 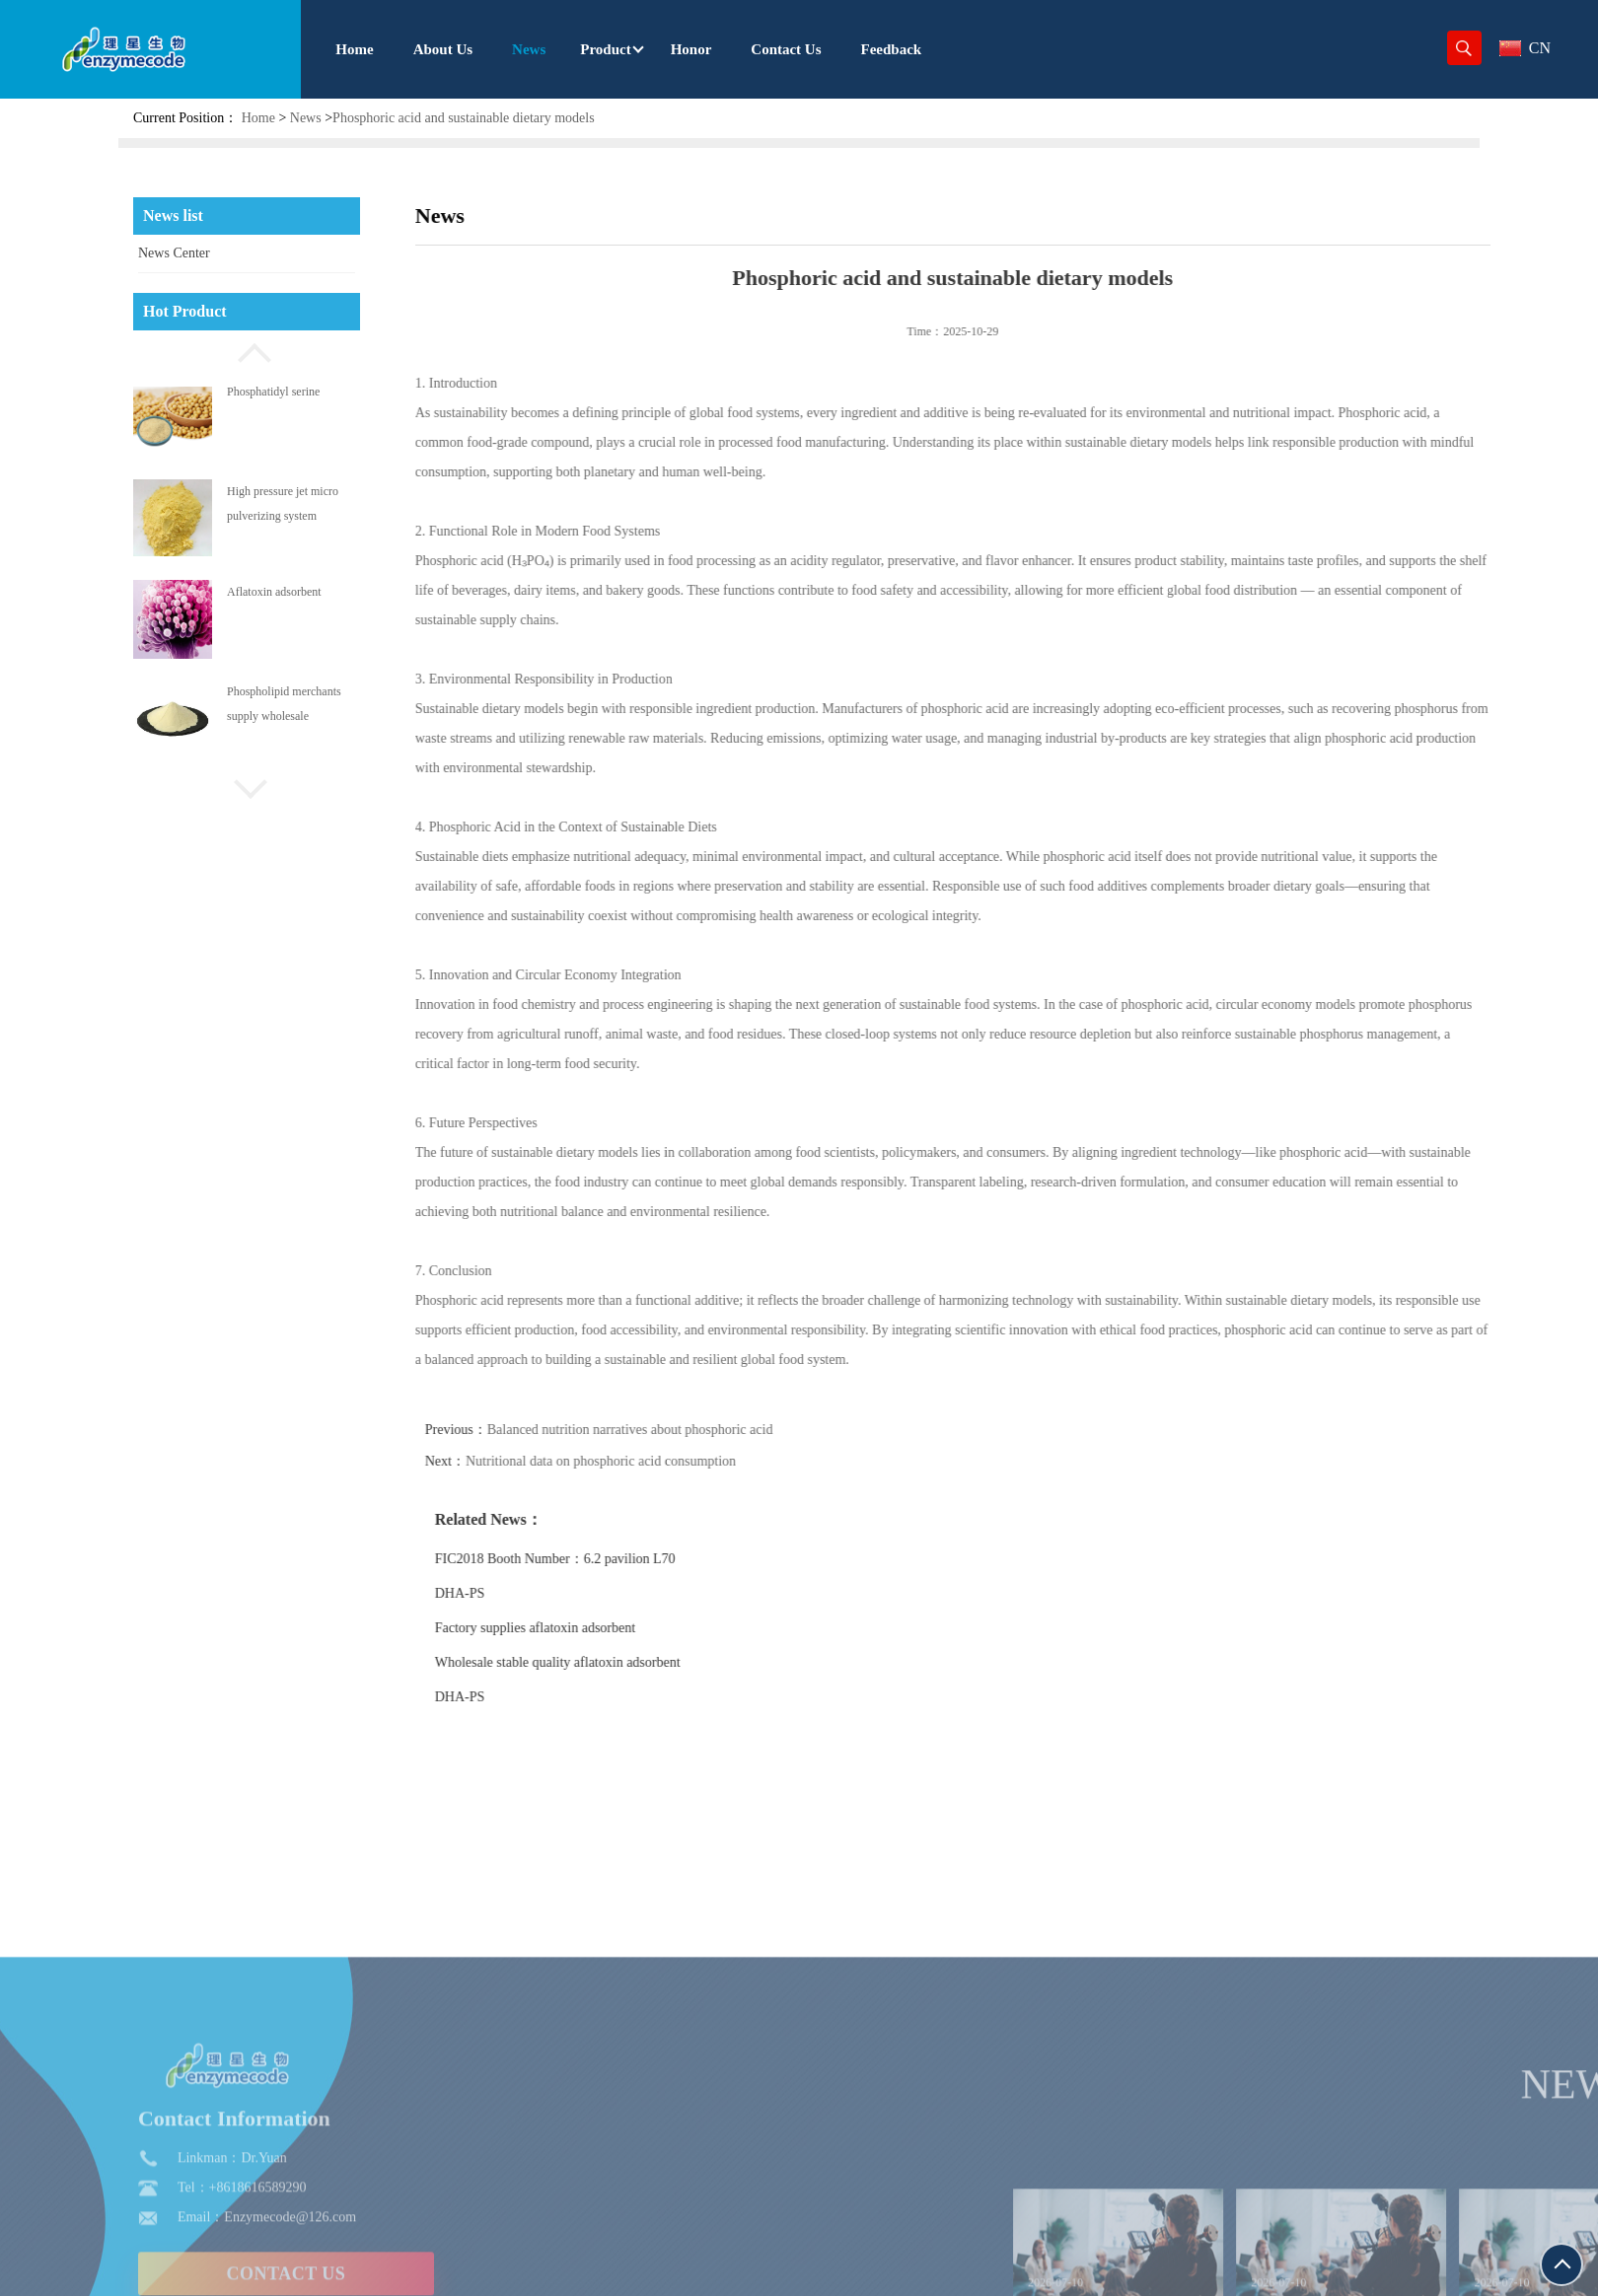 What do you see at coordinates (1525, 47) in the screenshot?
I see `CN` at bounding box center [1525, 47].